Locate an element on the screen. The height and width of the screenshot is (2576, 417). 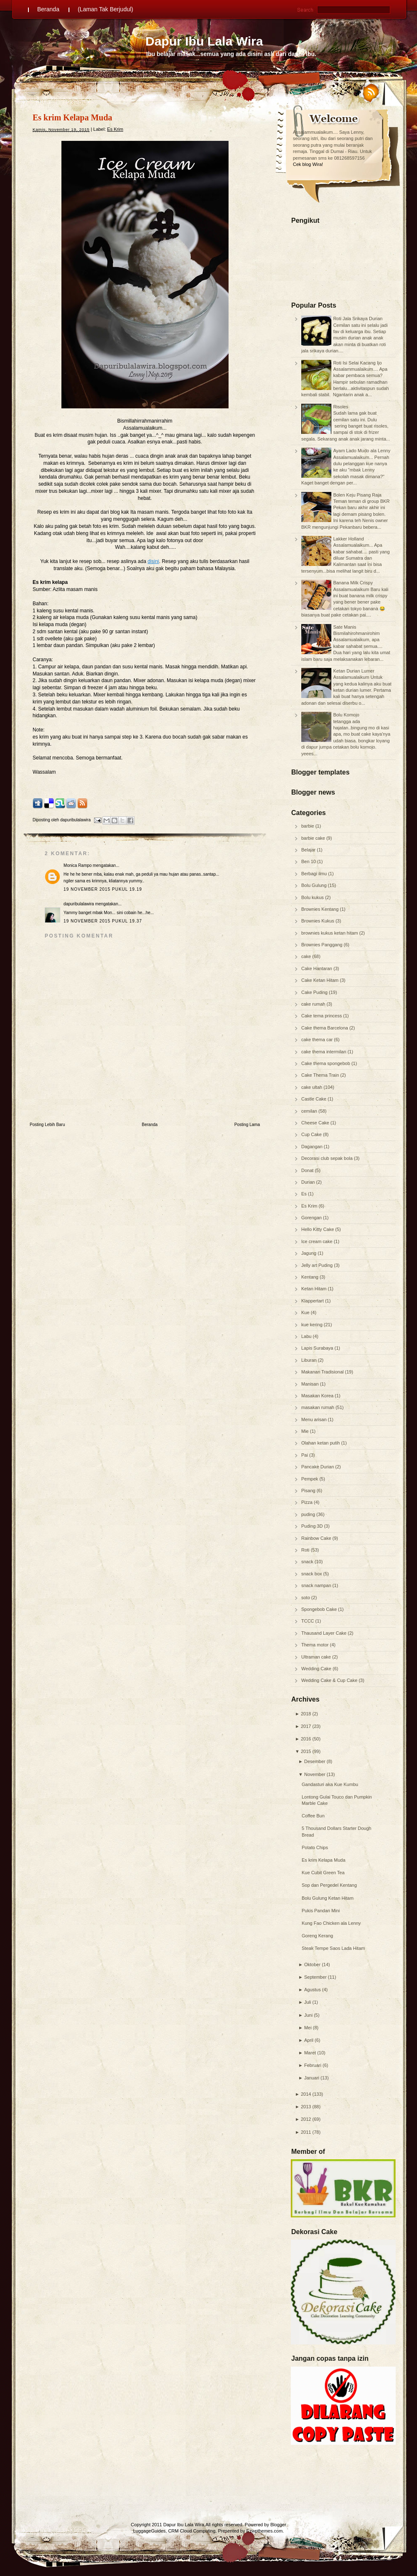
(Laman Tak Berjudul) is located at coordinates (105, 9).